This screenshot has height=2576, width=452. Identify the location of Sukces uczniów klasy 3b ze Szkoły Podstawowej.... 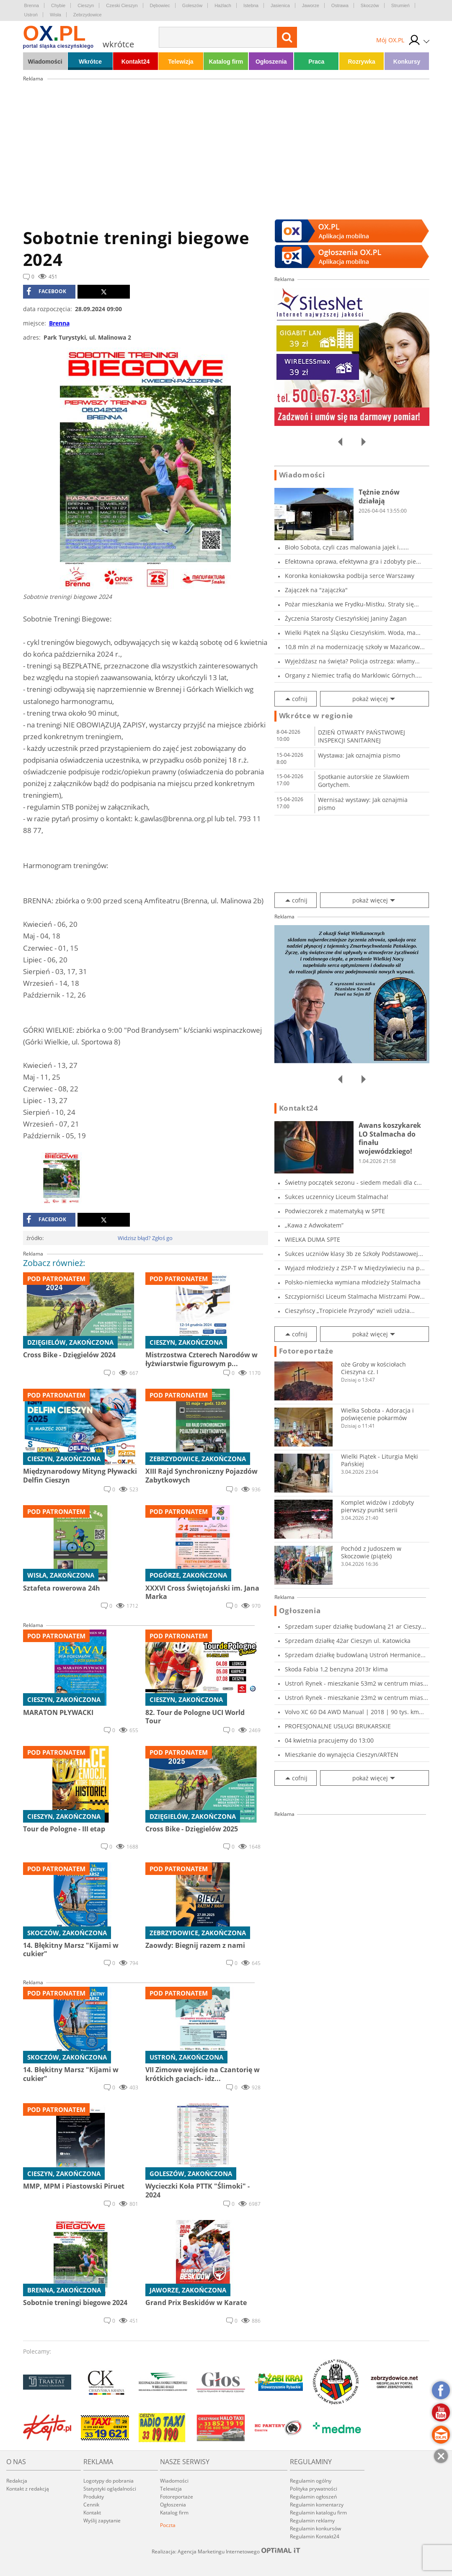
(354, 1254).